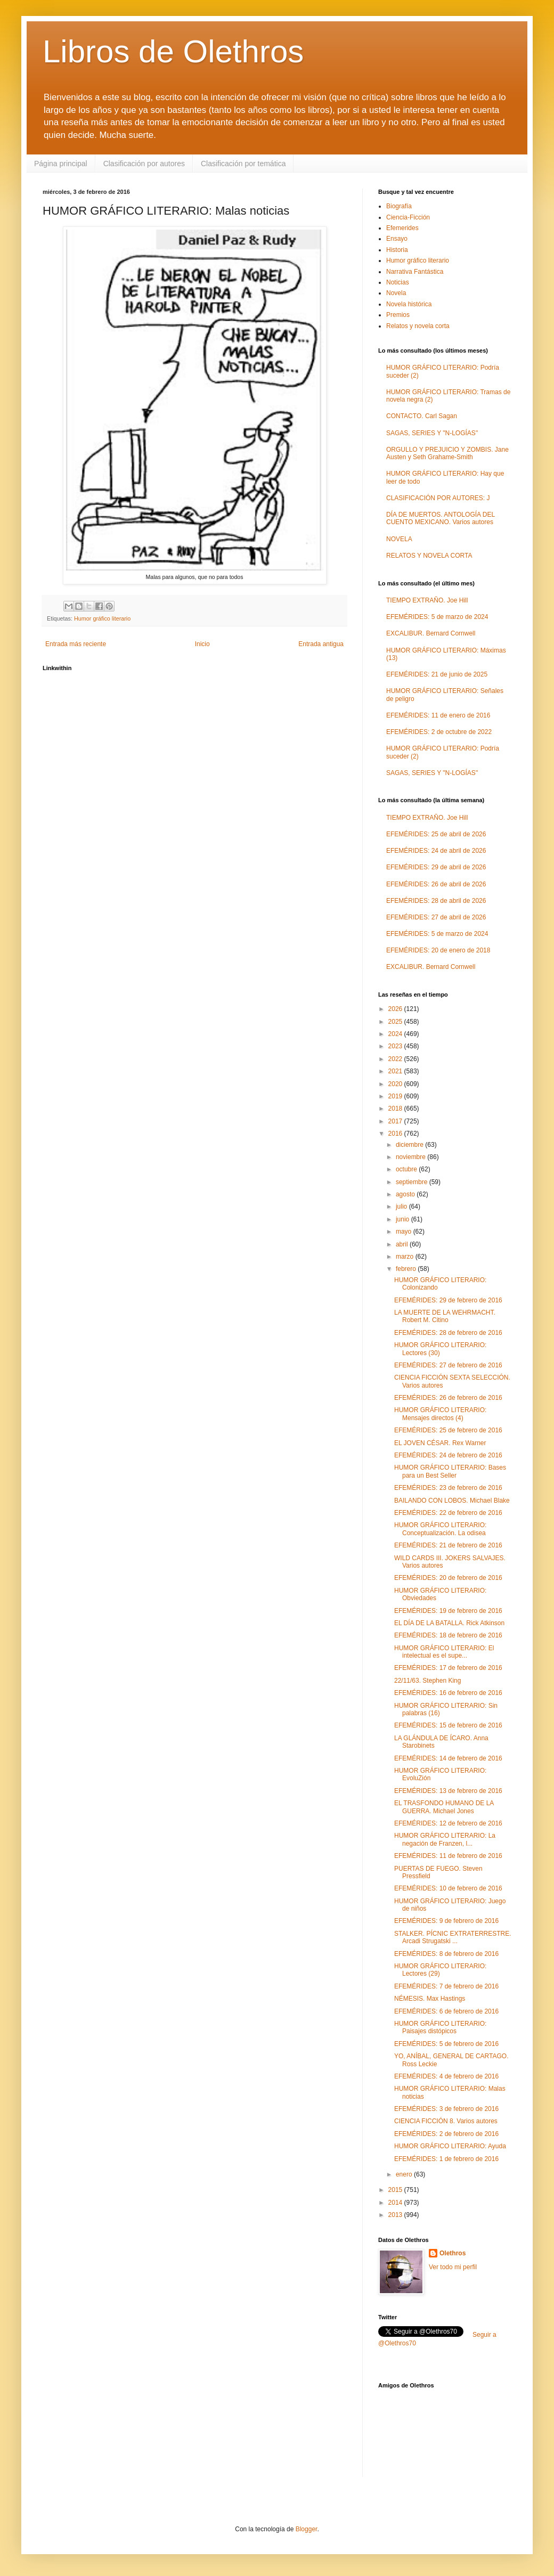 This screenshot has height=2576, width=554. Describe the element at coordinates (436, 884) in the screenshot. I see `EFEMÉRIDES: 26 de abril de 2026` at that location.